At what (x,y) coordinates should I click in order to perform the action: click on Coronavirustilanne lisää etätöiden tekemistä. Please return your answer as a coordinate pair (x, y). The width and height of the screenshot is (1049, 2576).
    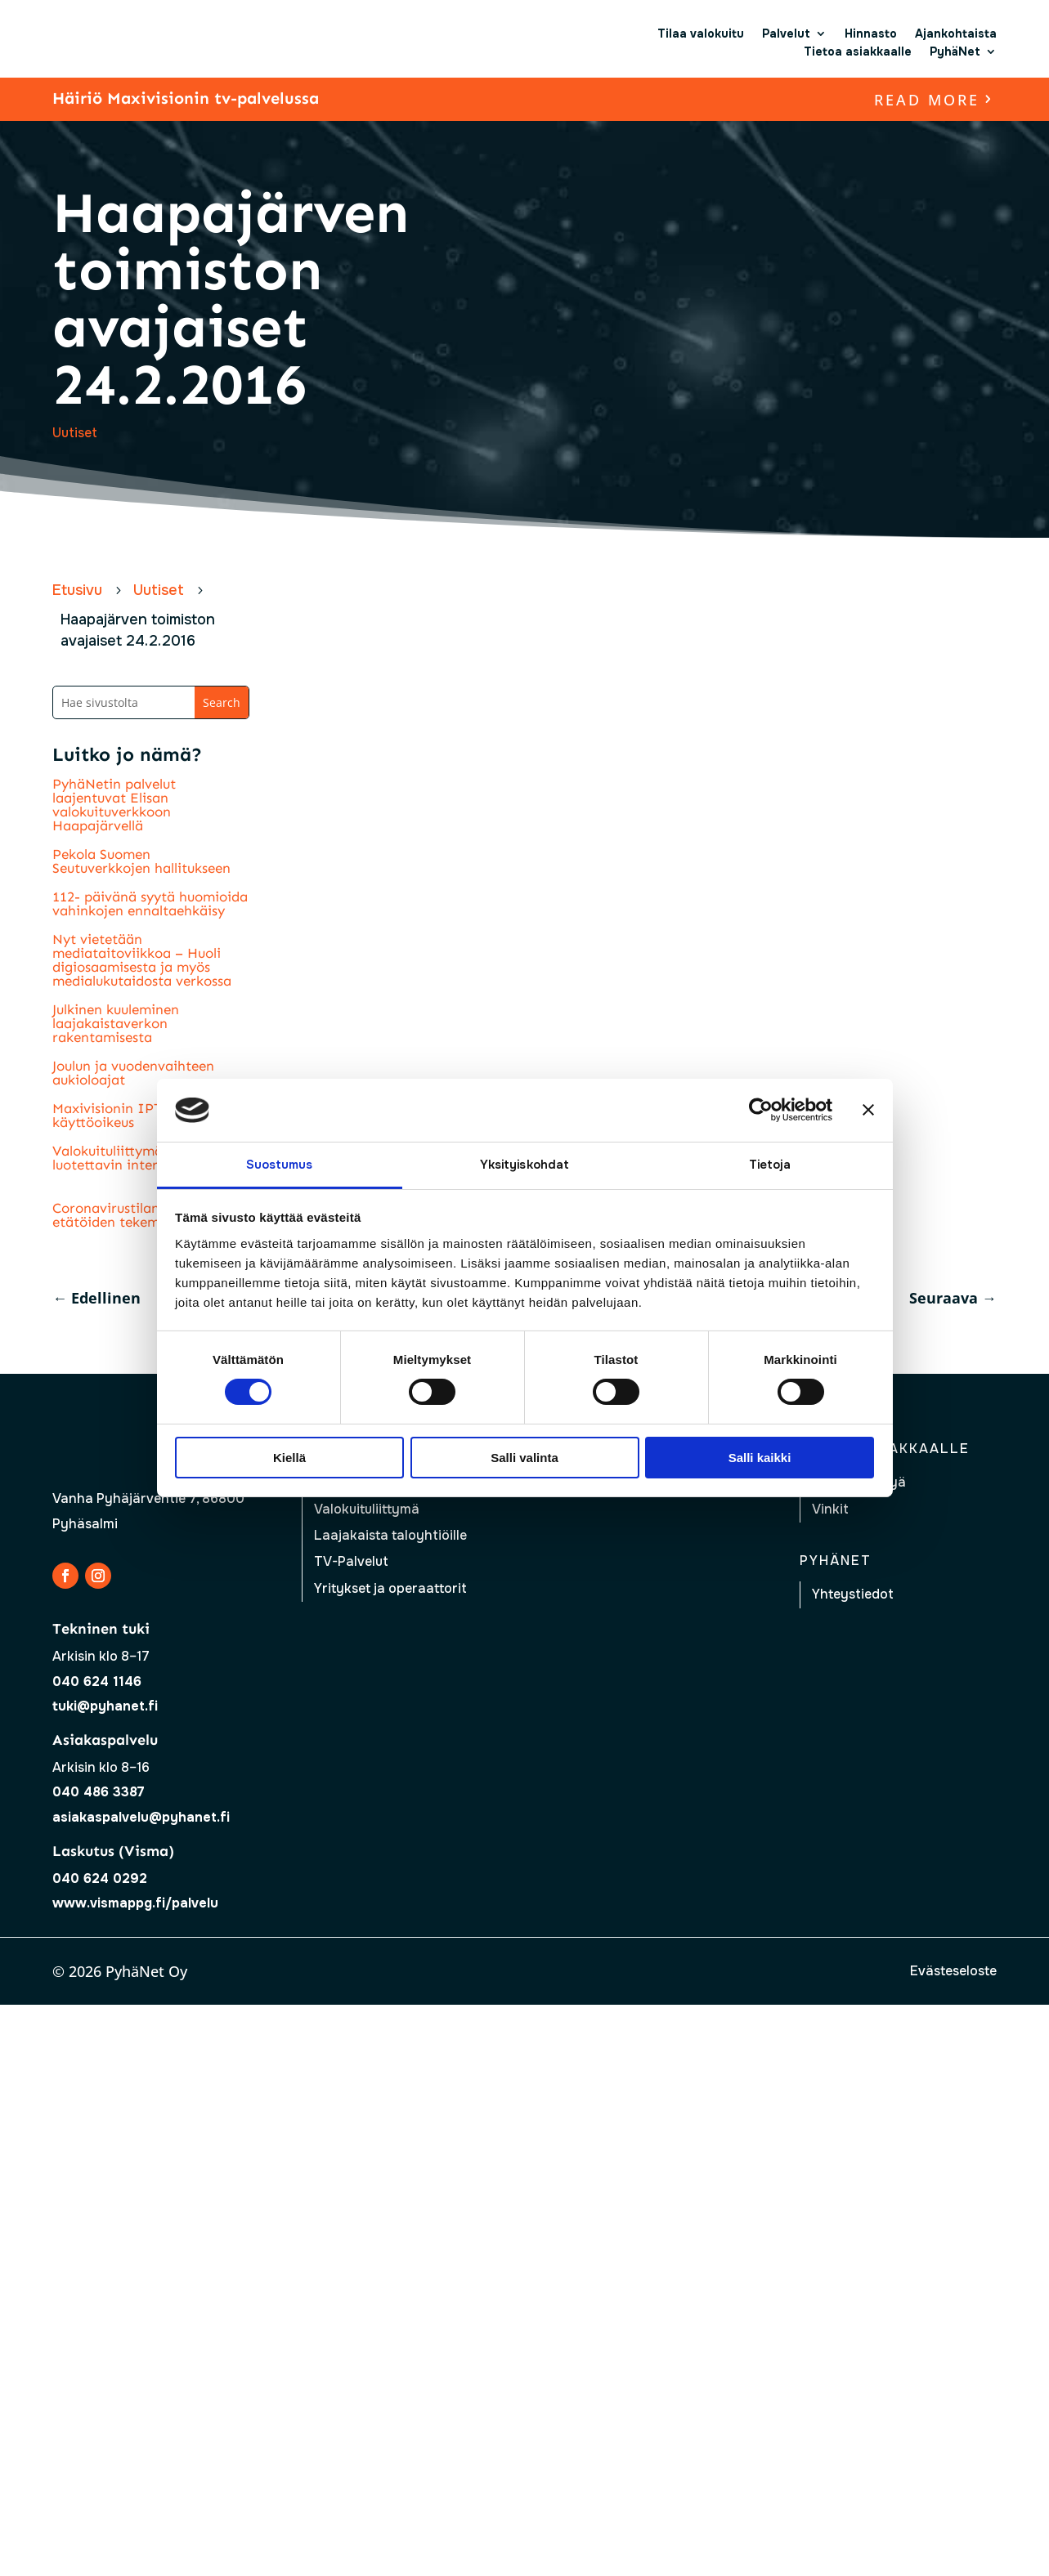
    Looking at the image, I should click on (130, 1215).